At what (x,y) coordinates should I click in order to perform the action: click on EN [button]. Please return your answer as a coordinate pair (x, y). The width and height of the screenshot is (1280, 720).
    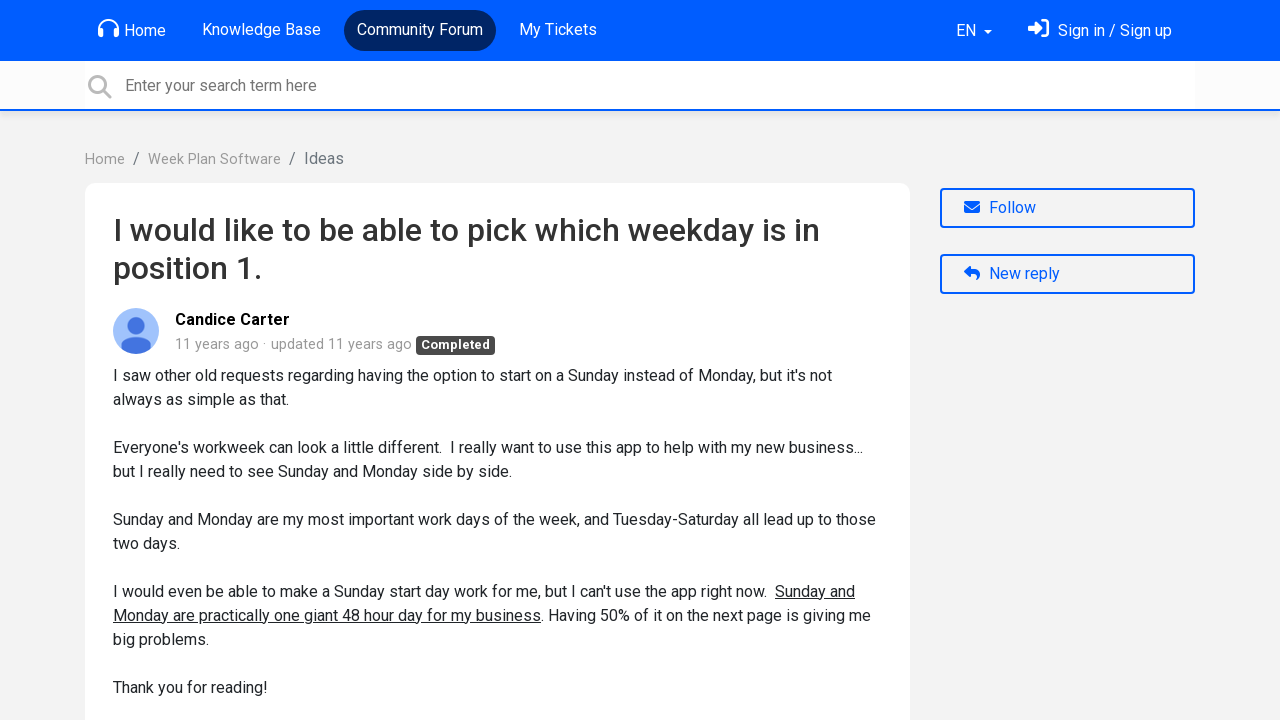
    Looking at the image, I should click on (968, 30).